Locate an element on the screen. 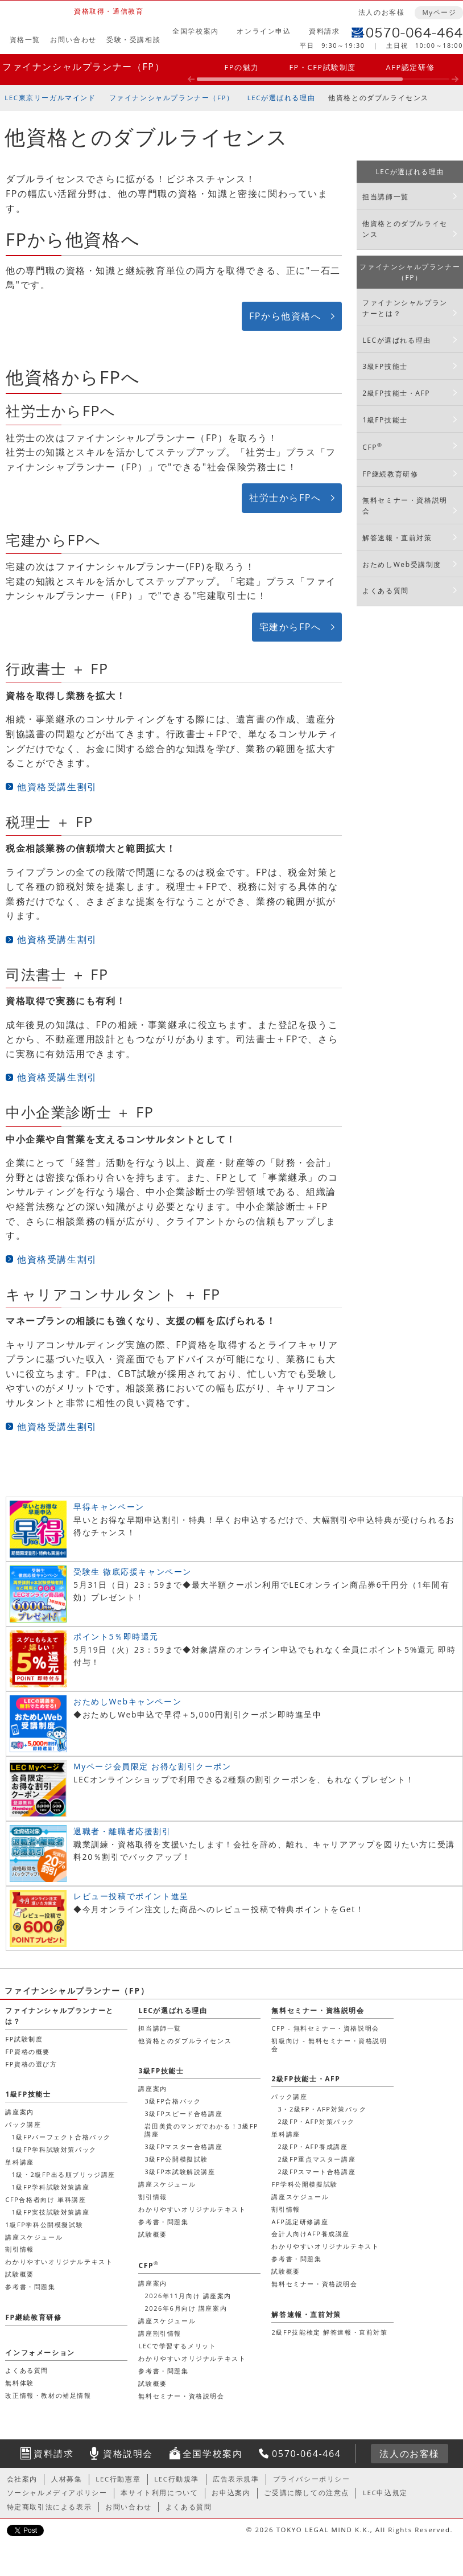  法人のお客様 is located at coordinates (381, 12).